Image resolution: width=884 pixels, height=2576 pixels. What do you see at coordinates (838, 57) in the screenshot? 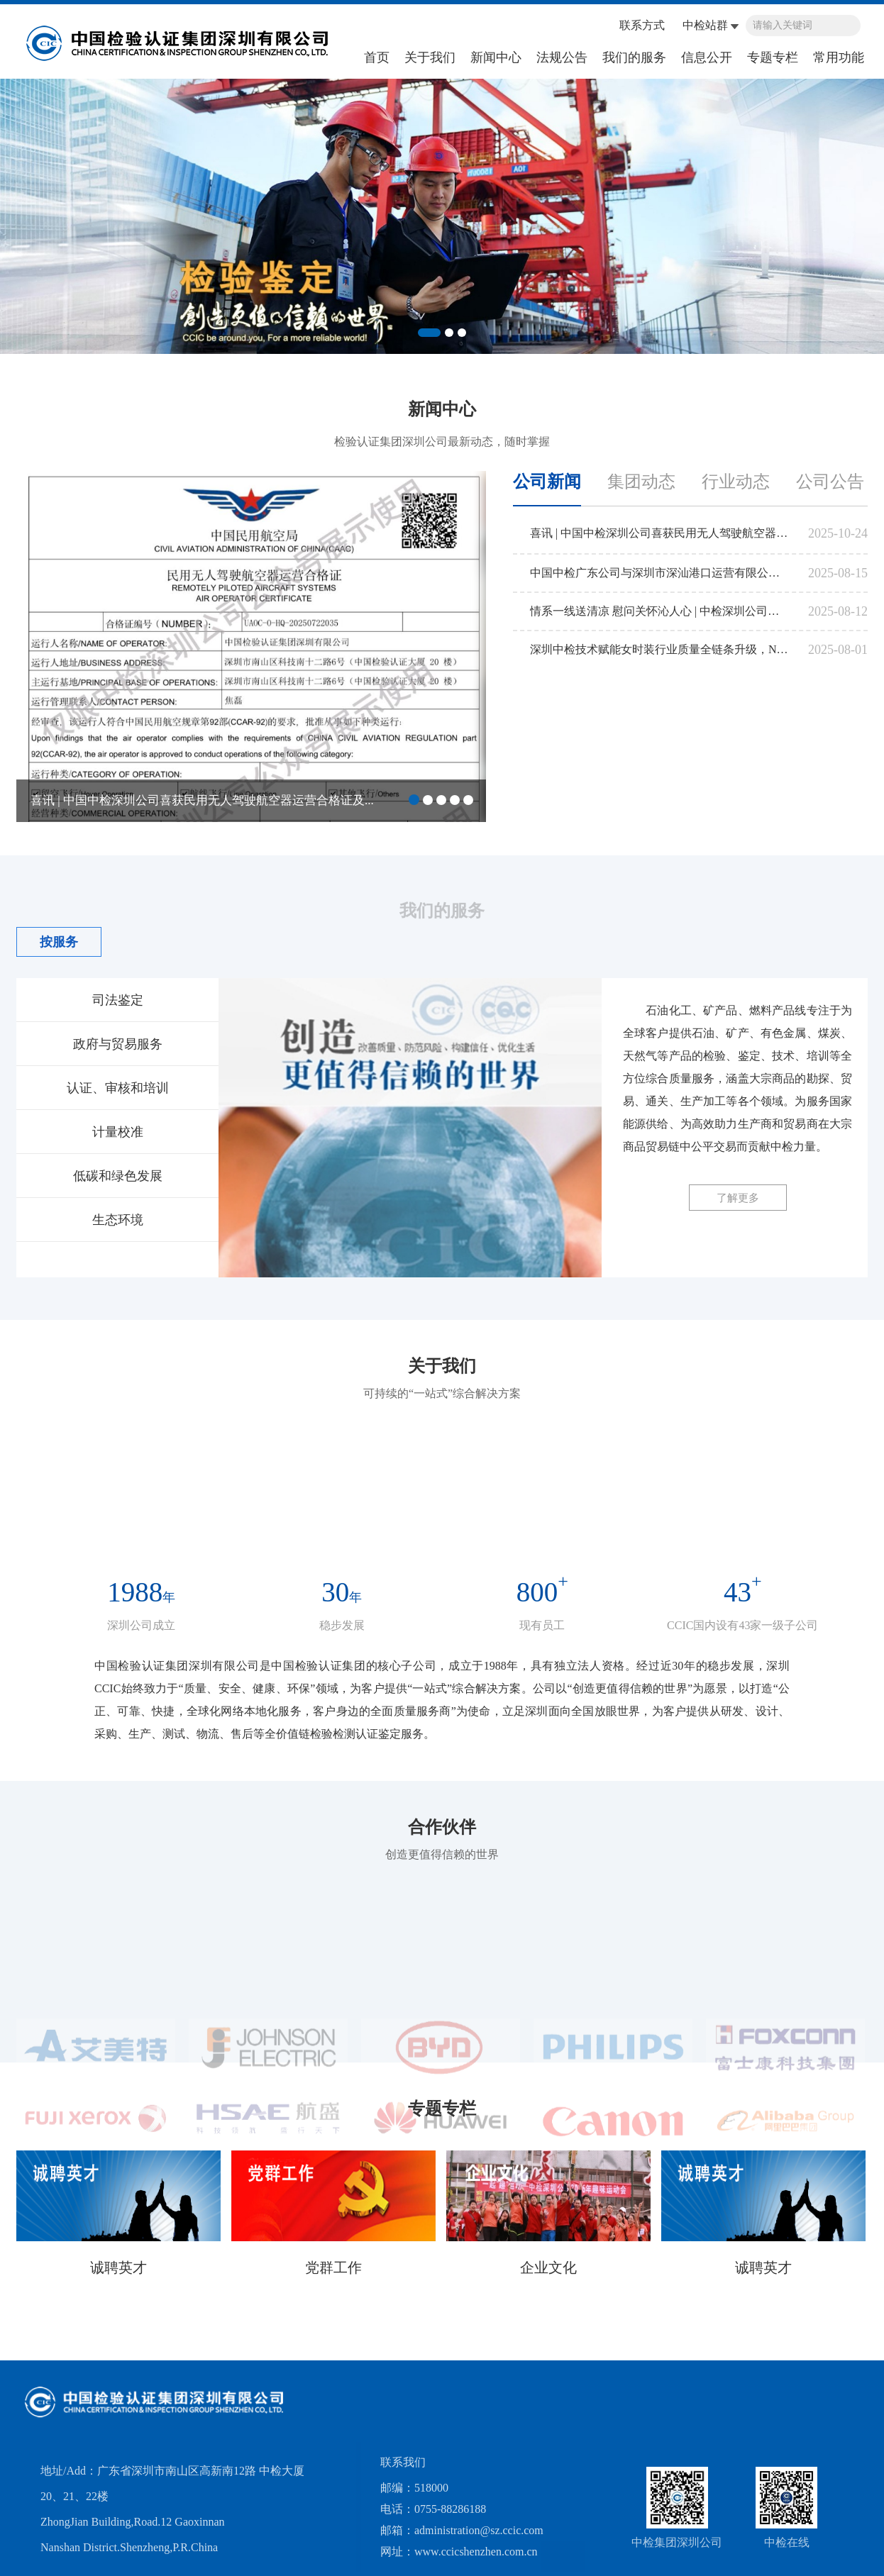
I see `常用功能` at bounding box center [838, 57].